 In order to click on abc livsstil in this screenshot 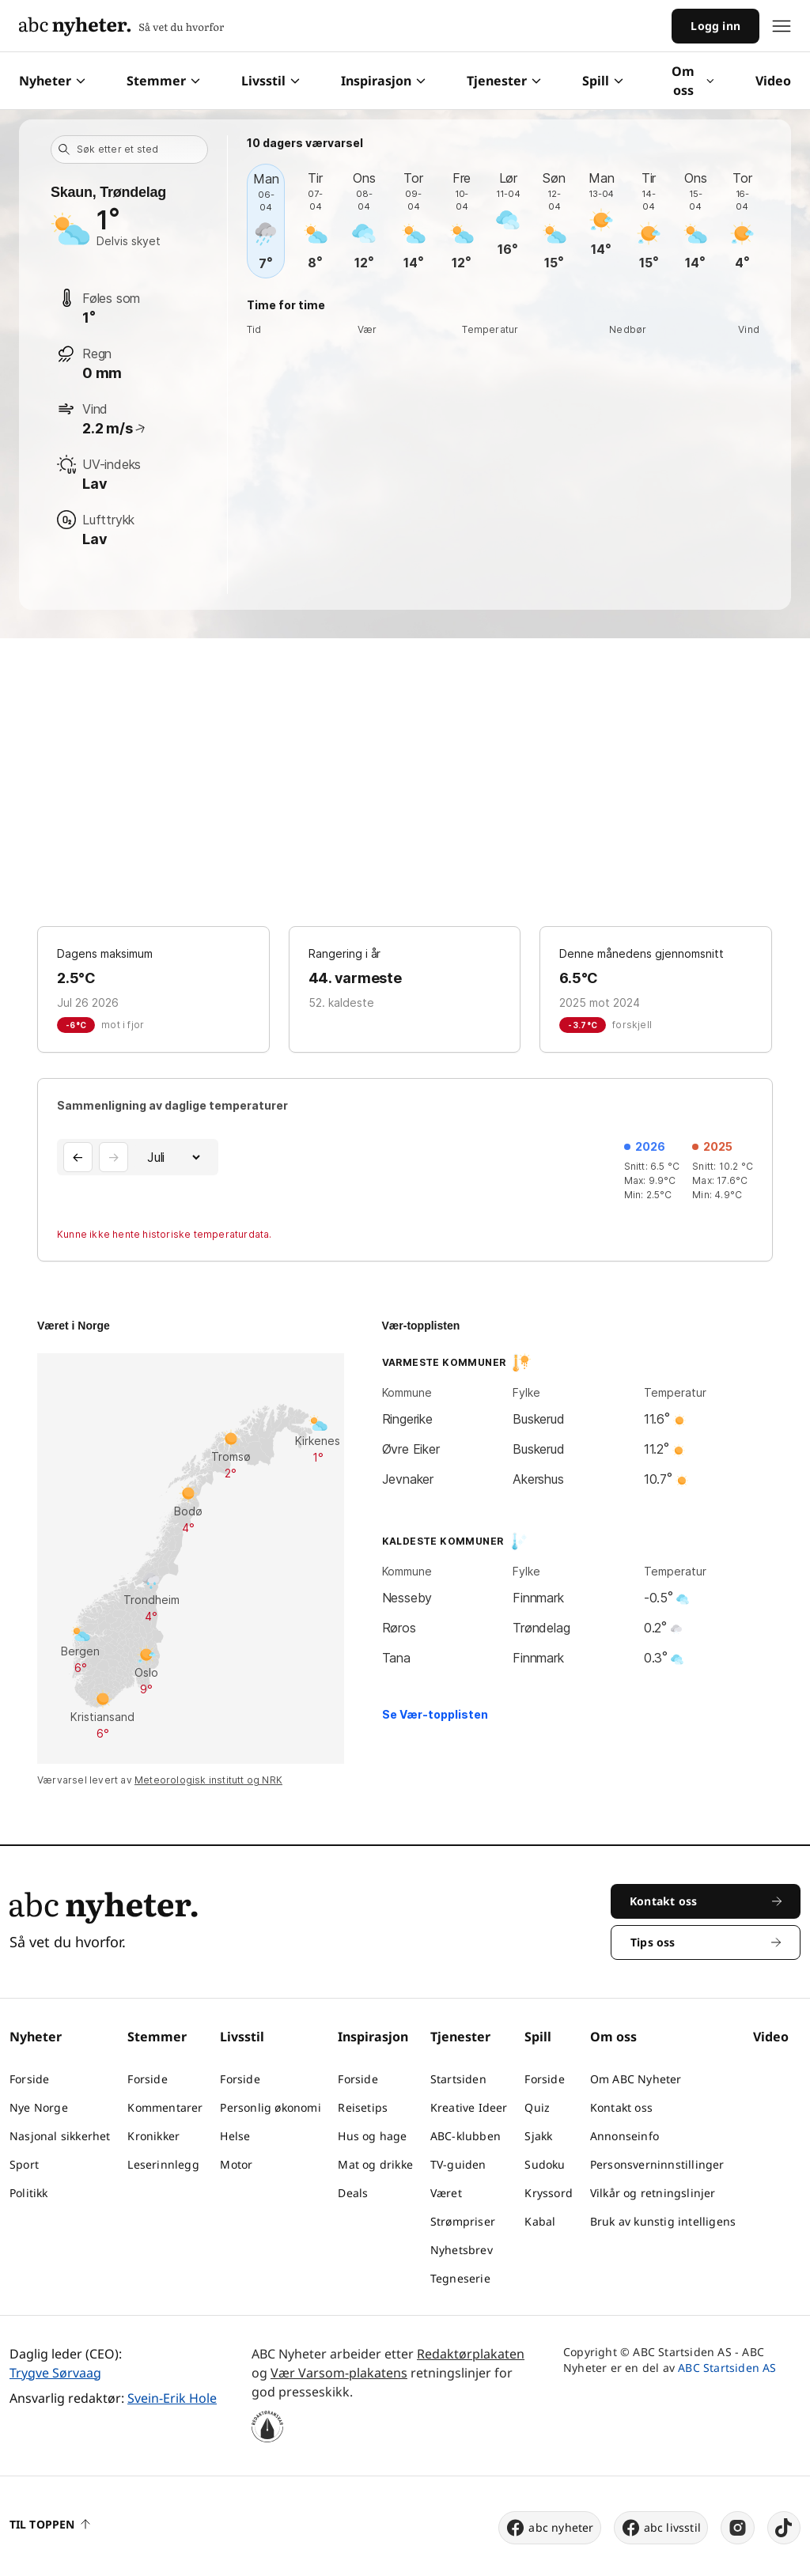, I will do `click(661, 2527)`.